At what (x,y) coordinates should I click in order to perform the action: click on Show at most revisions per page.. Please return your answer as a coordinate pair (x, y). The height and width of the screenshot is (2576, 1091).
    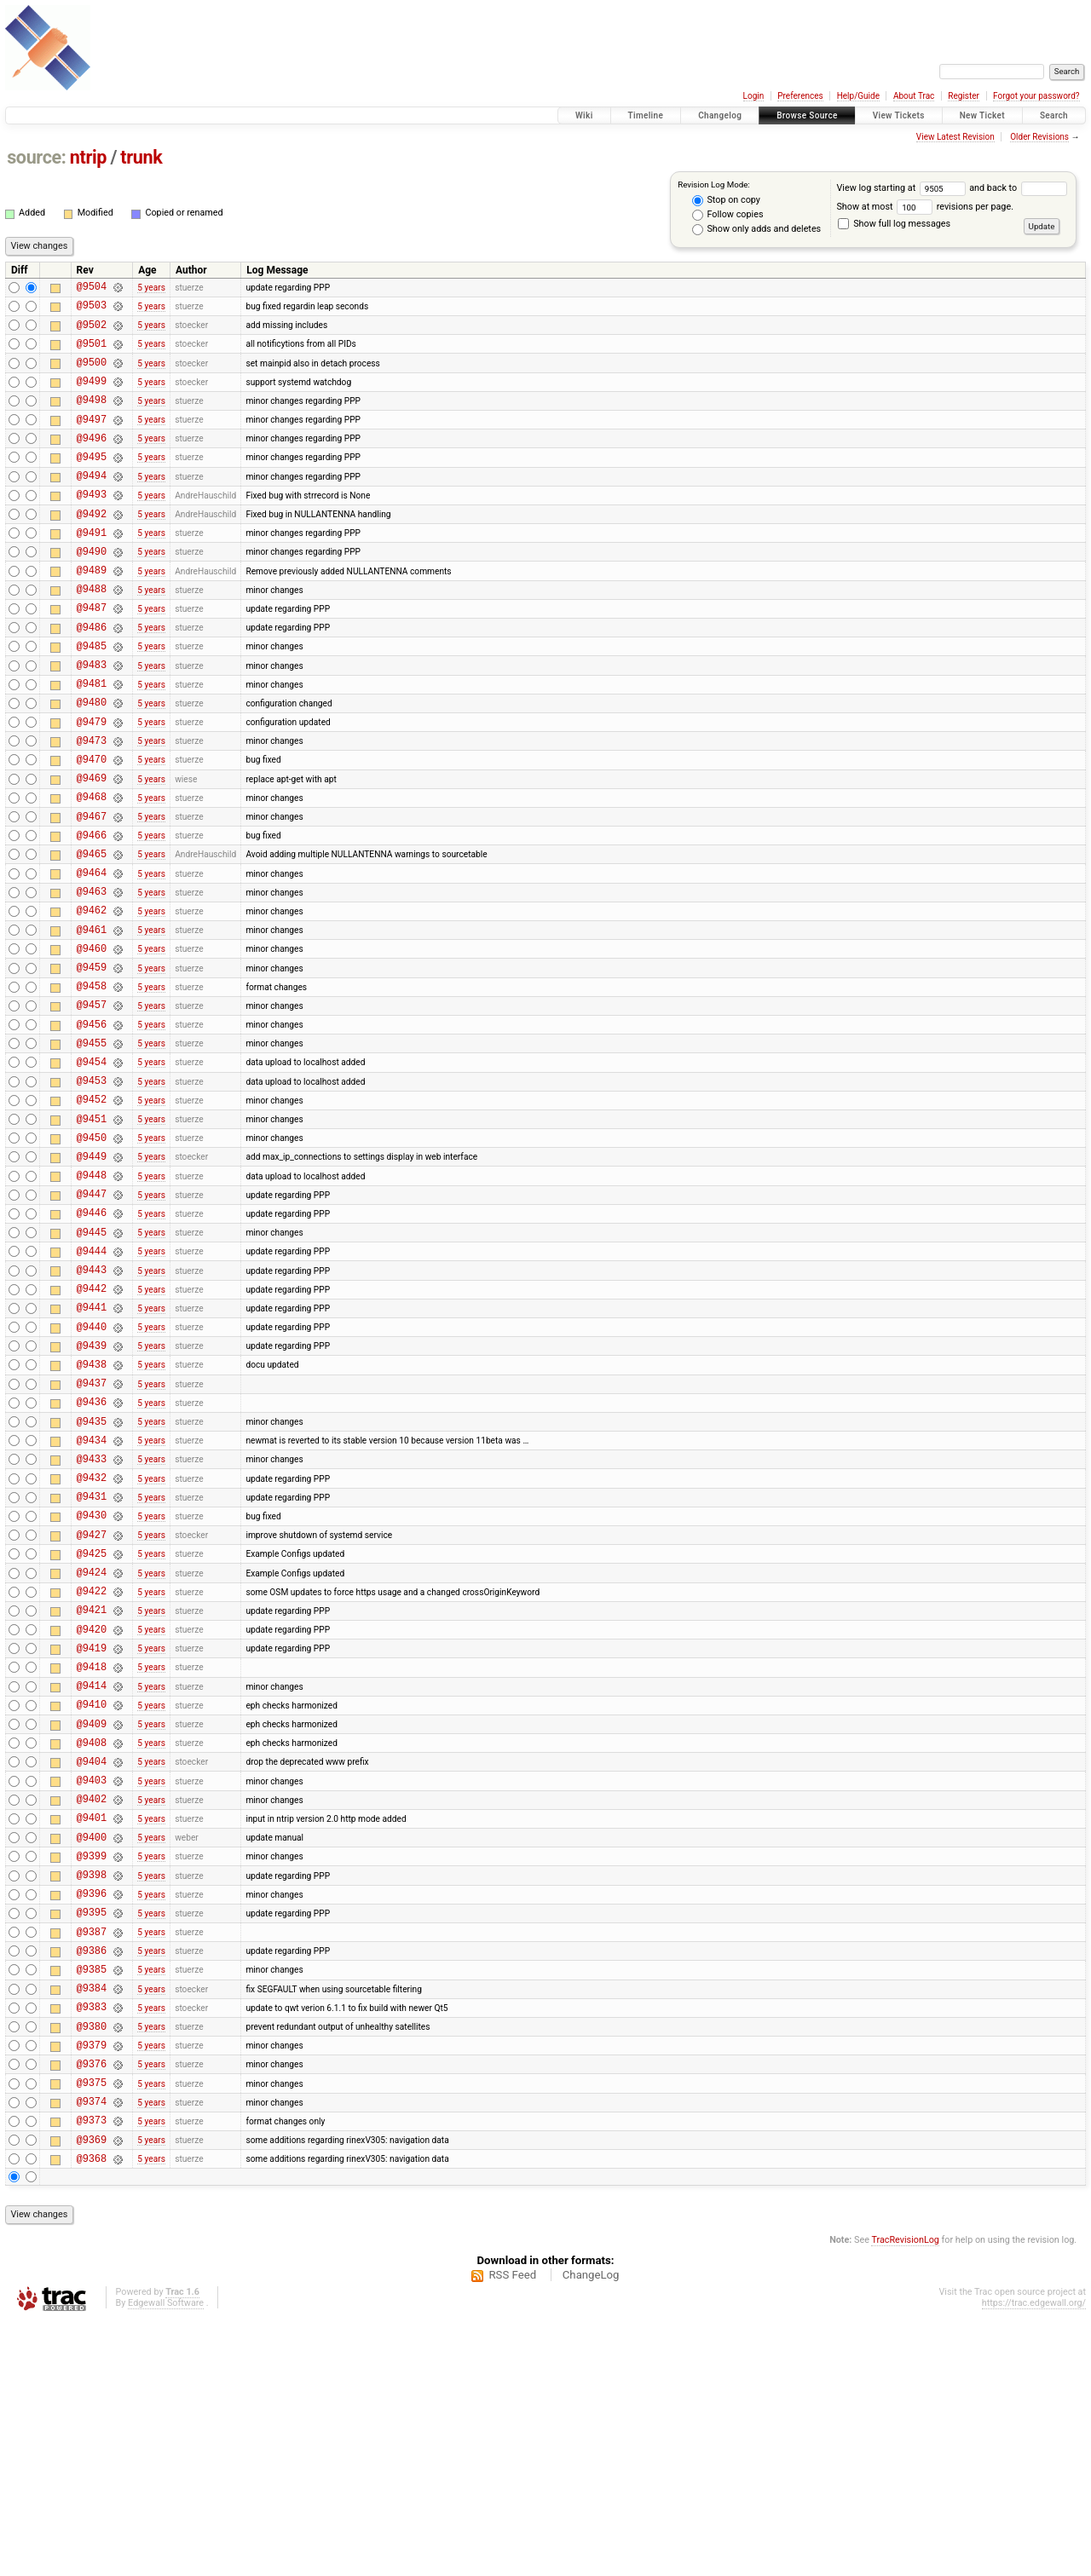
    Looking at the image, I should click on (924, 206).